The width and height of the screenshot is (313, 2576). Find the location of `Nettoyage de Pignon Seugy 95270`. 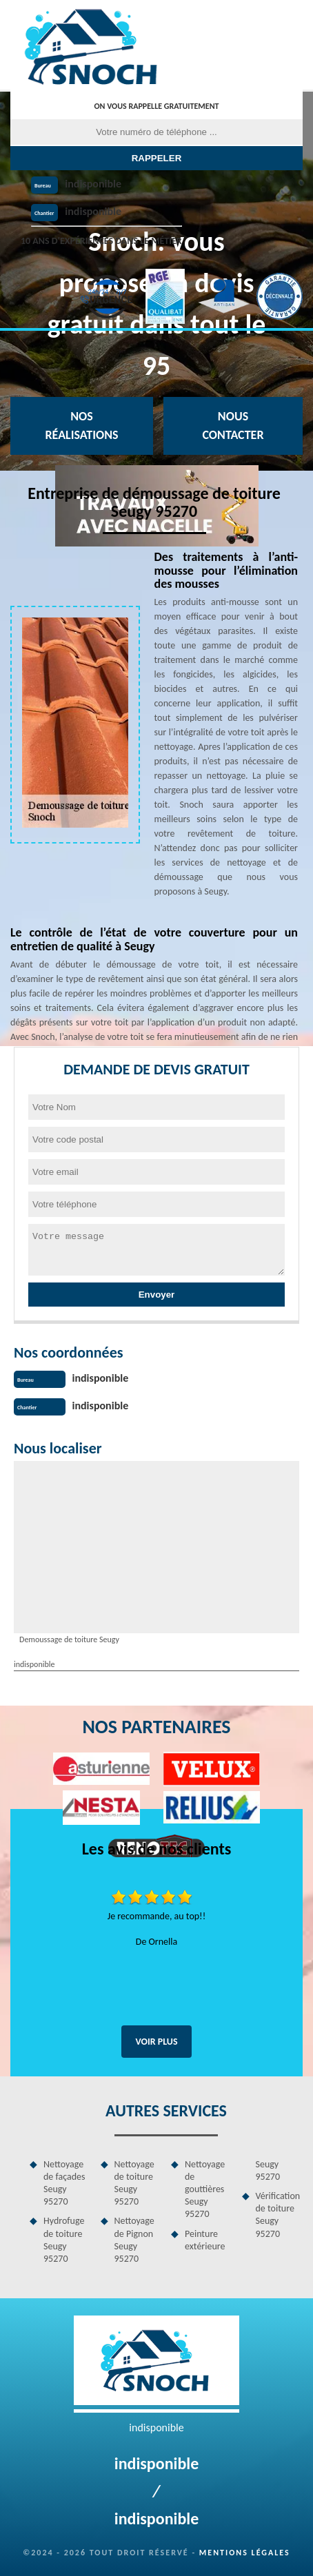

Nettoyage de Pignon Seugy 95270 is located at coordinates (134, 2240).